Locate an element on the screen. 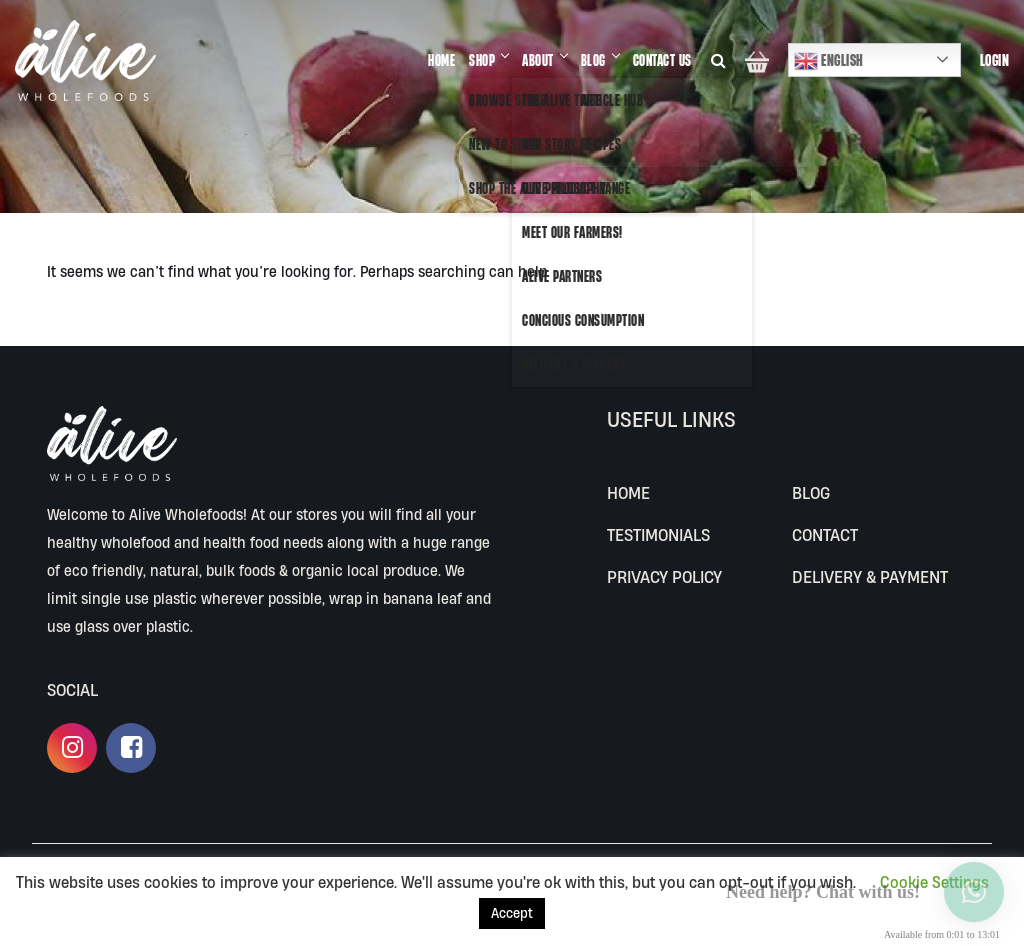 Image resolution: width=1024 pixels, height=946 pixels. CONTACT is located at coordinates (825, 534).